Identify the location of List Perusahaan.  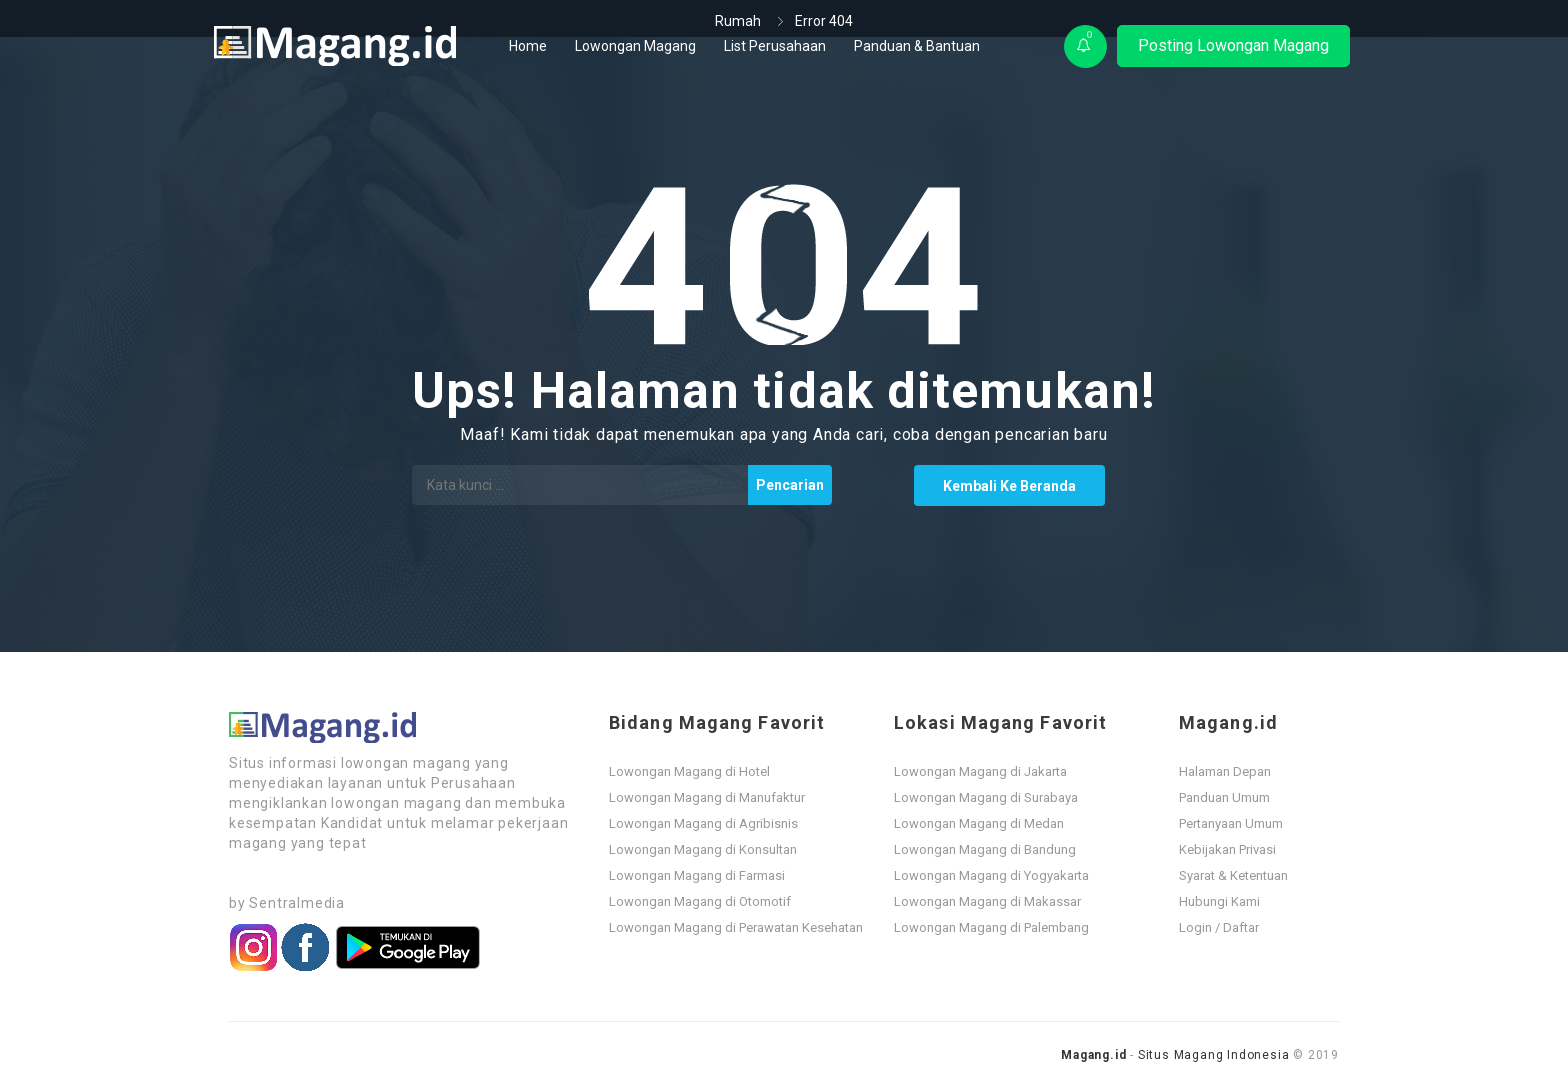
(775, 46).